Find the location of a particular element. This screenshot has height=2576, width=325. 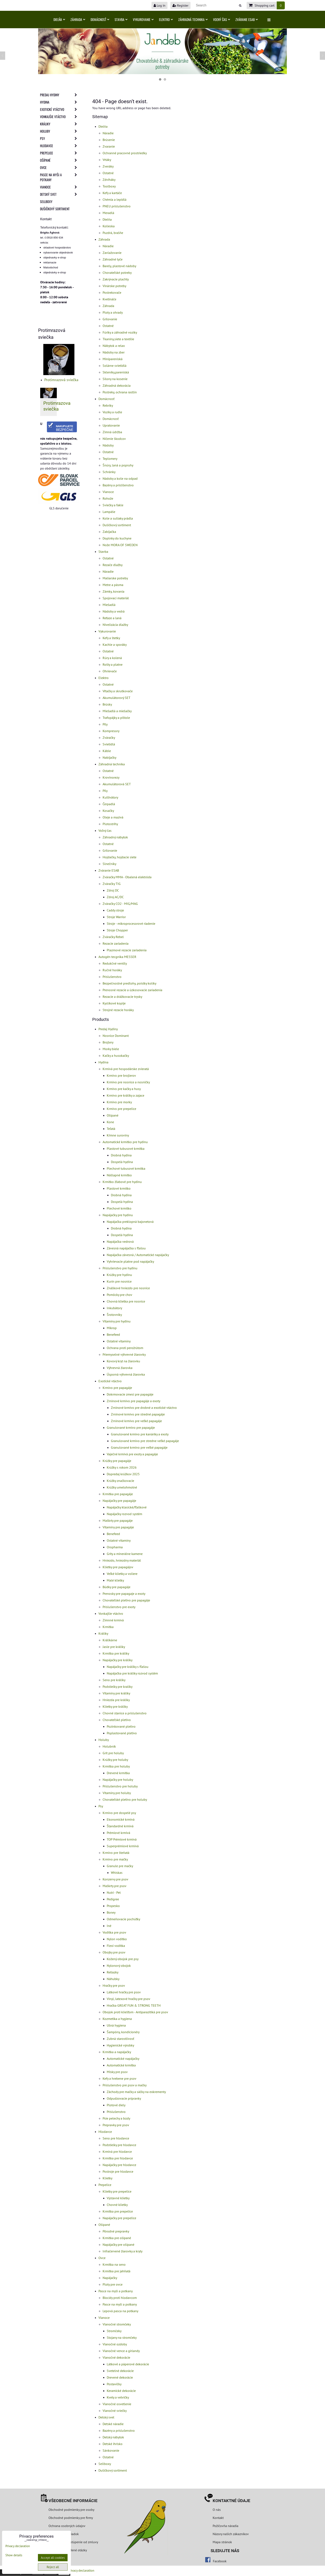

Krmivo pre morky is located at coordinates (119, 1102).